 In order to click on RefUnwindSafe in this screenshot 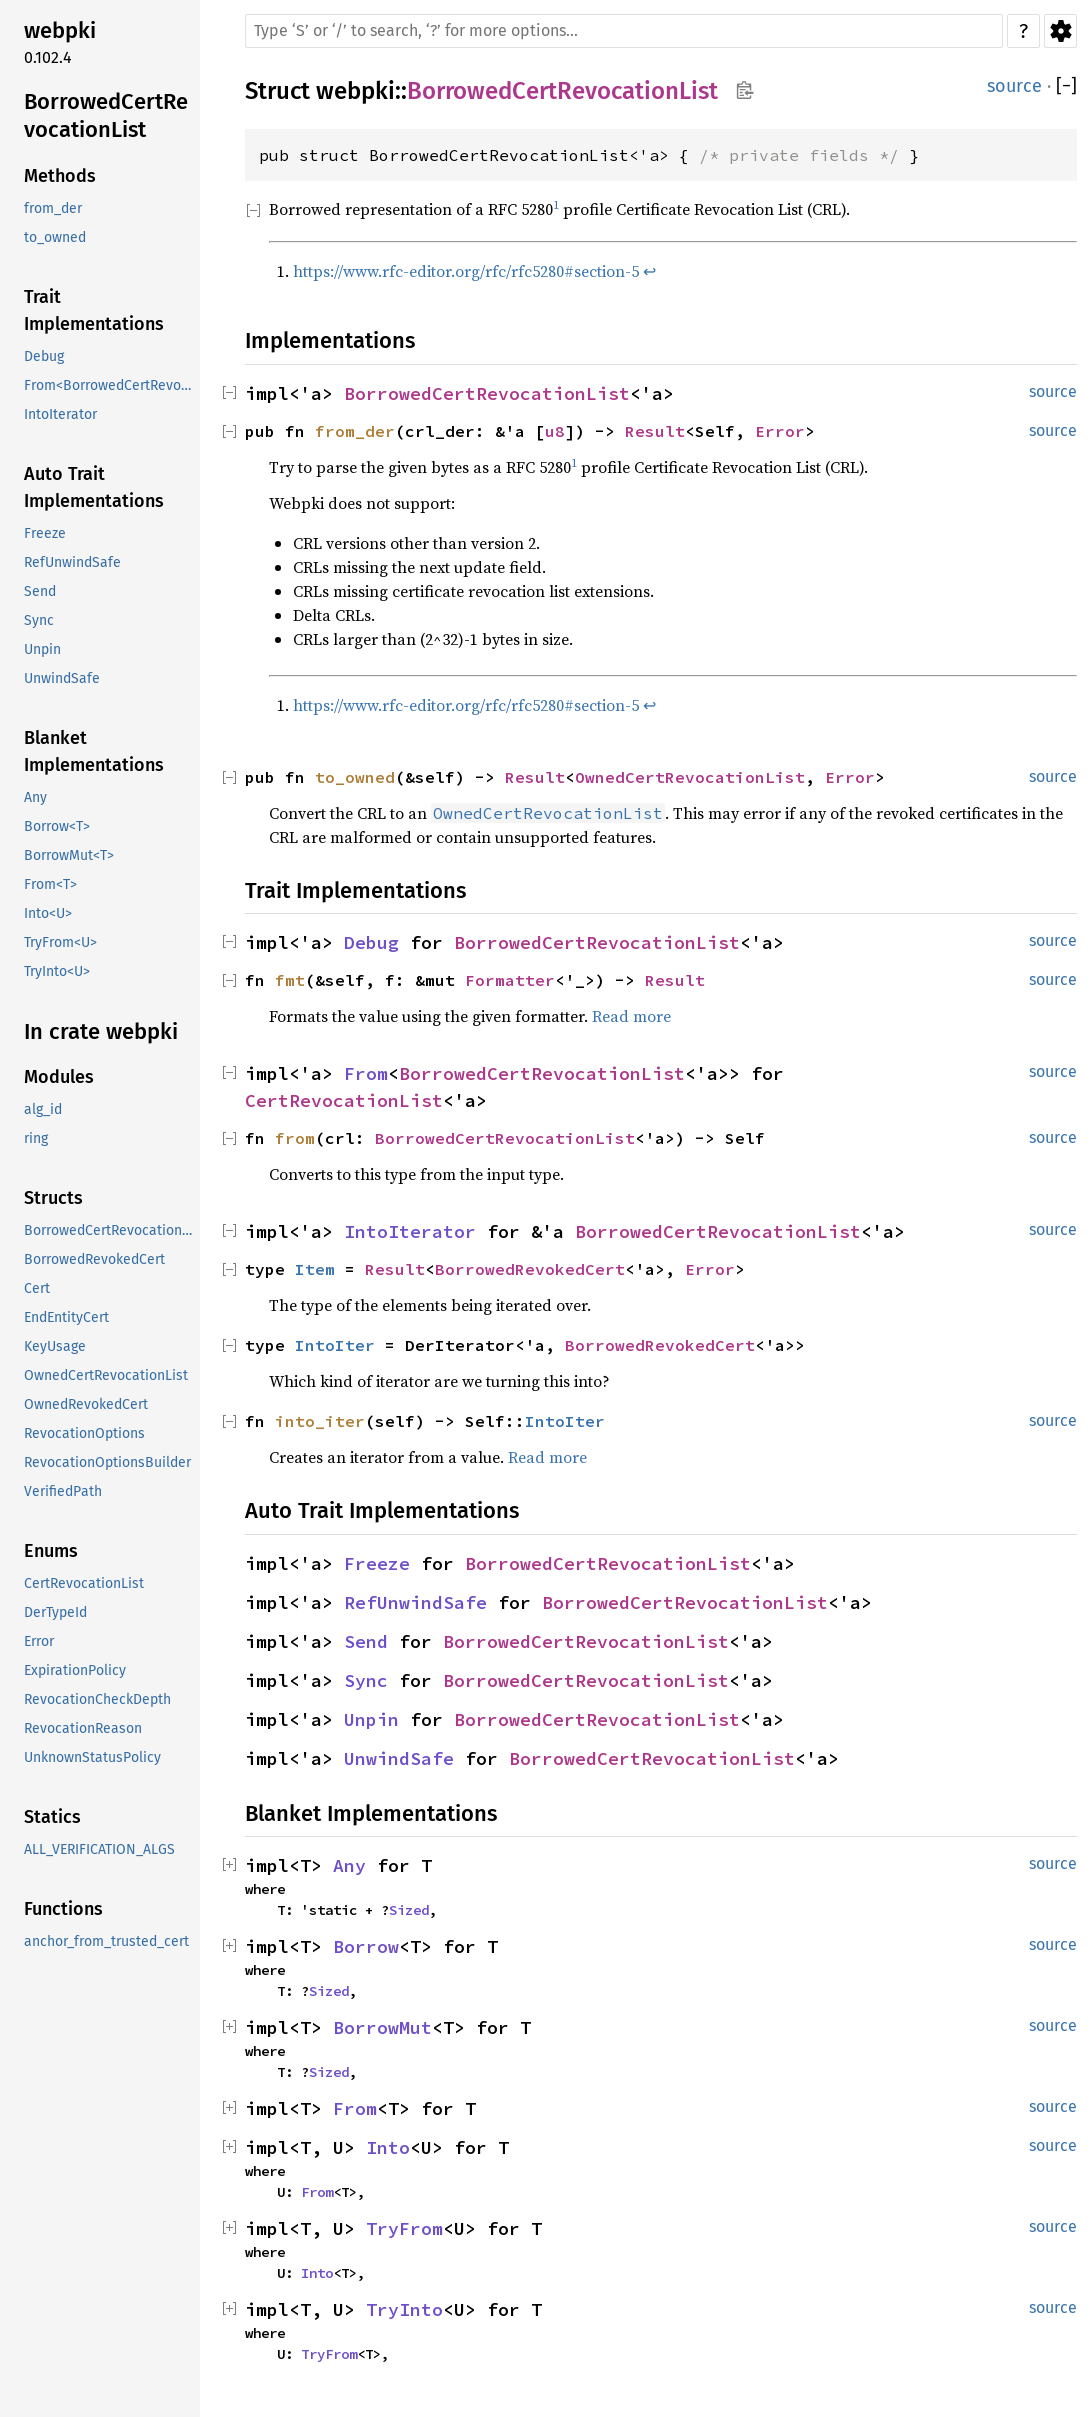, I will do `click(72, 562)`.